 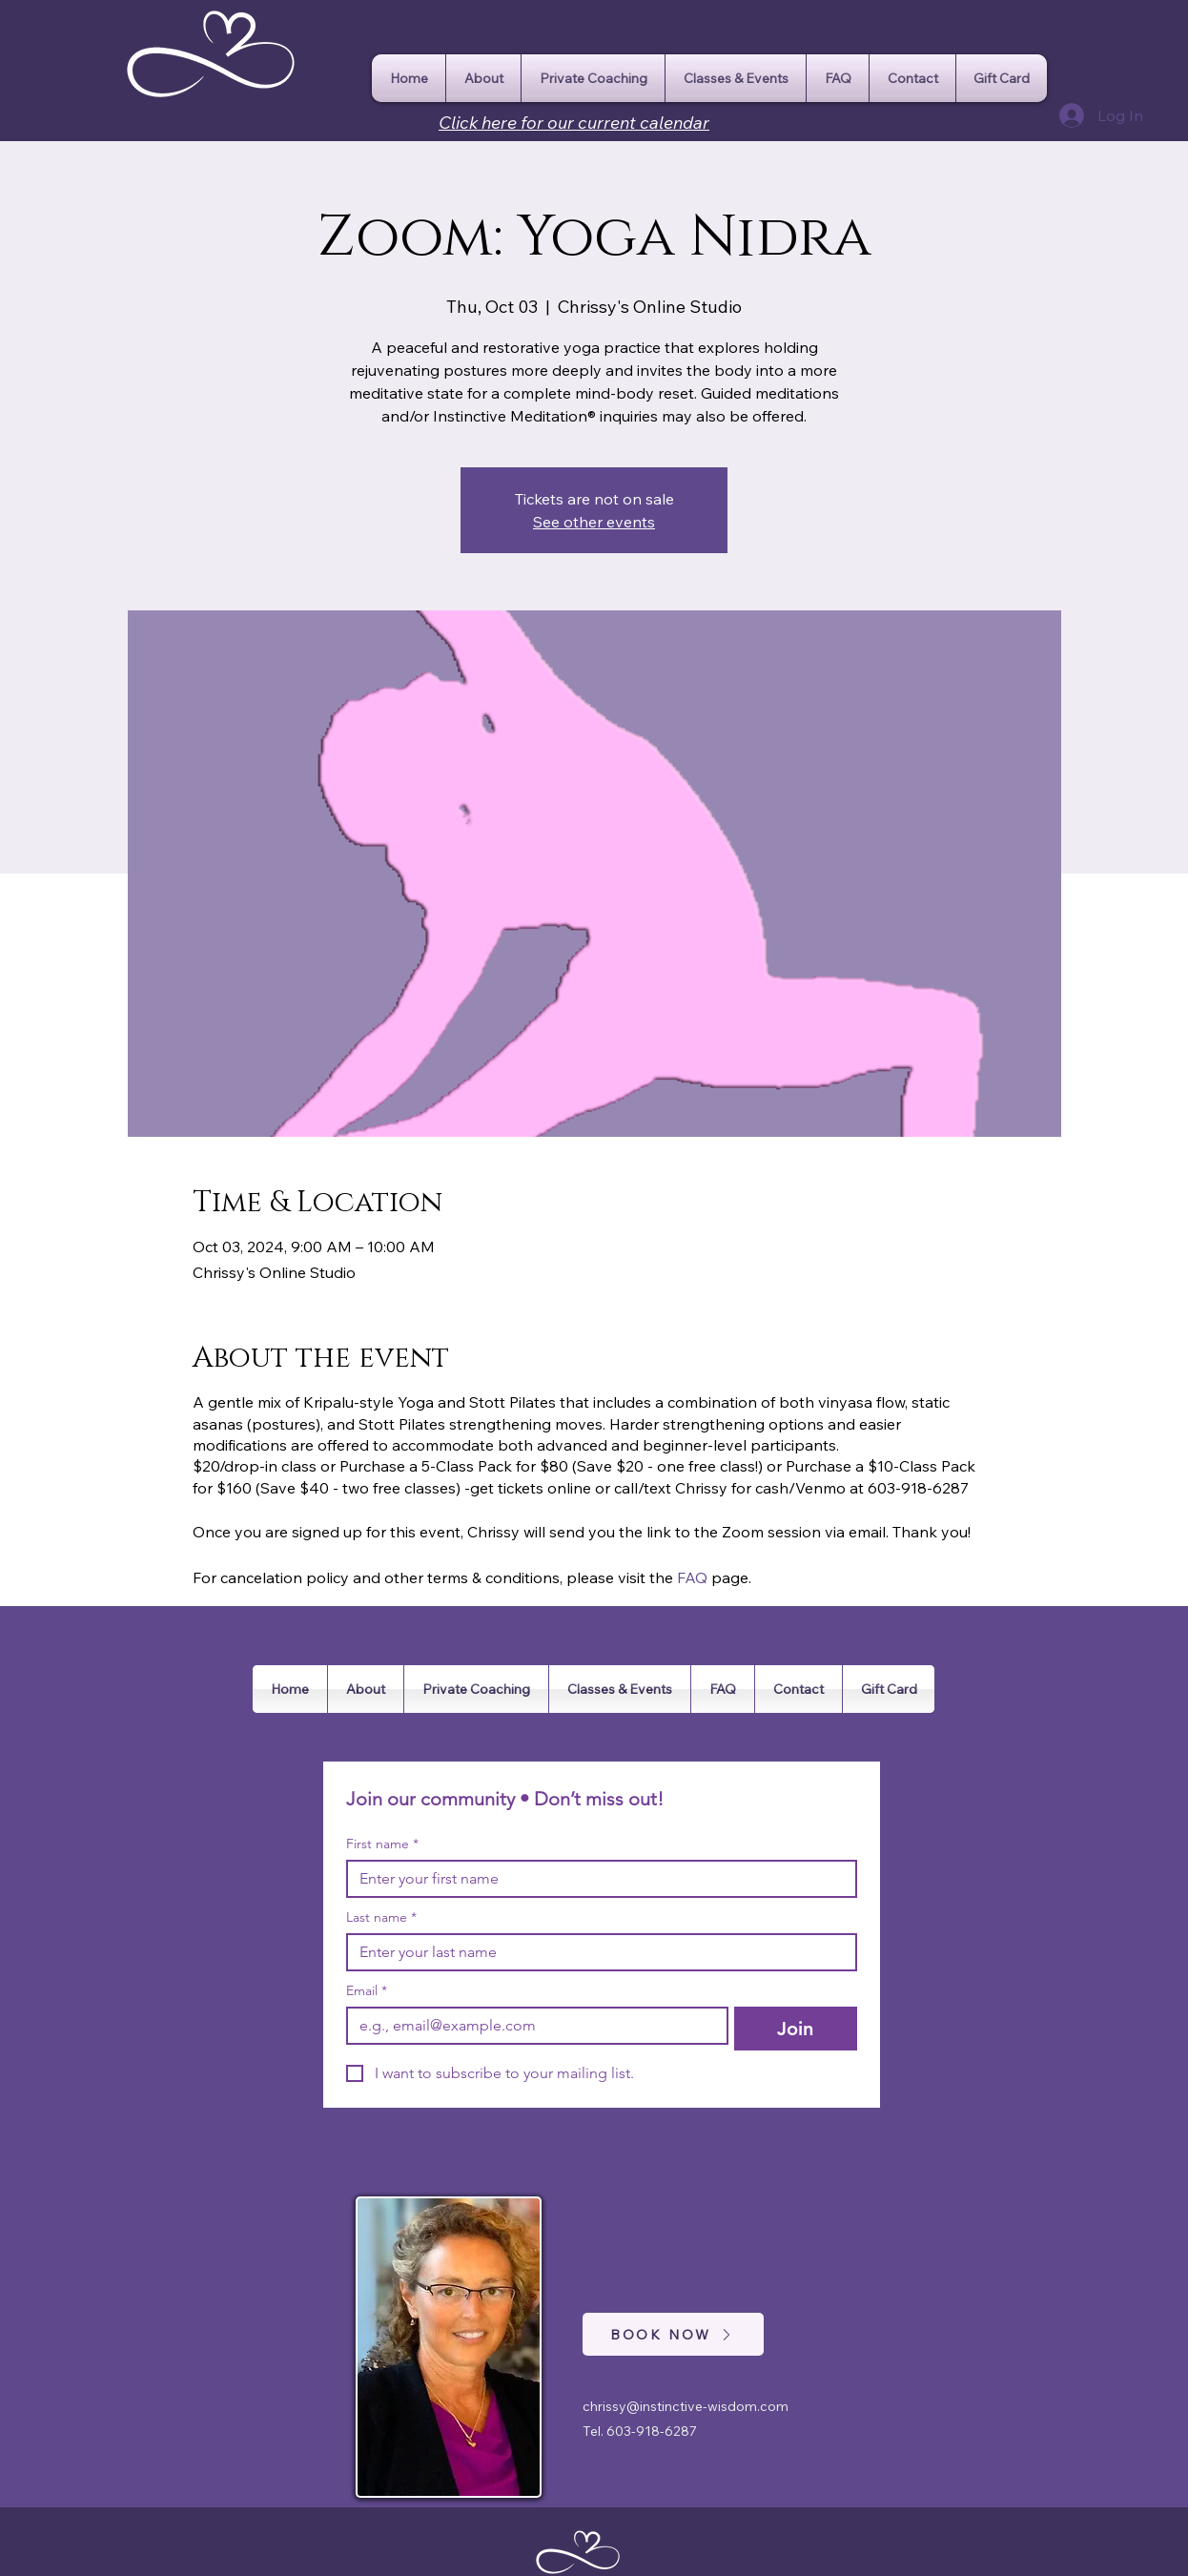 What do you see at coordinates (531, 2026) in the screenshot?
I see `[Email]` at bounding box center [531, 2026].